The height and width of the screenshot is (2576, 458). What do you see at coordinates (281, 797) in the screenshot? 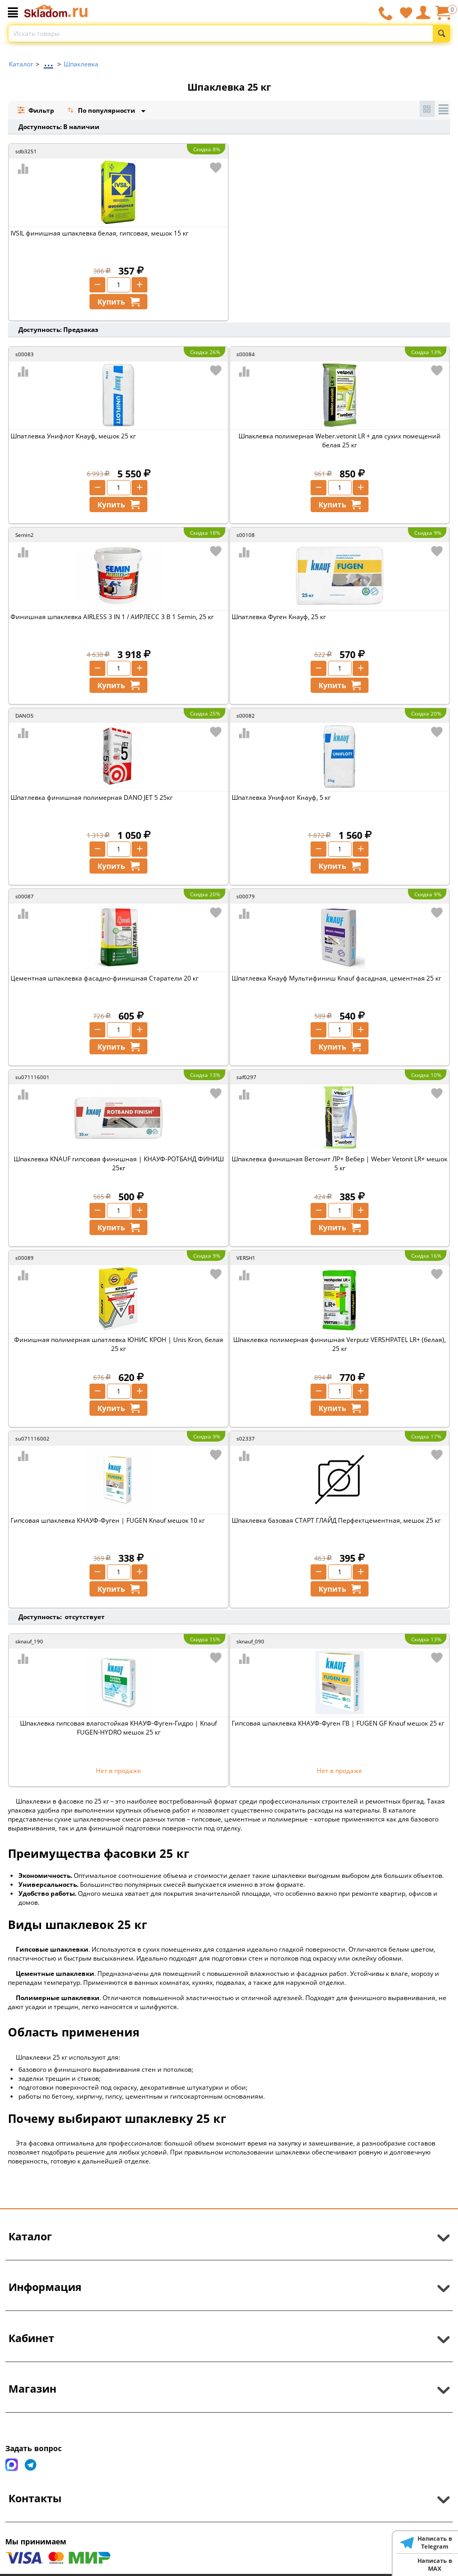
I see `Шпатлевка Унифлот Кнауф, 5 кг` at bounding box center [281, 797].